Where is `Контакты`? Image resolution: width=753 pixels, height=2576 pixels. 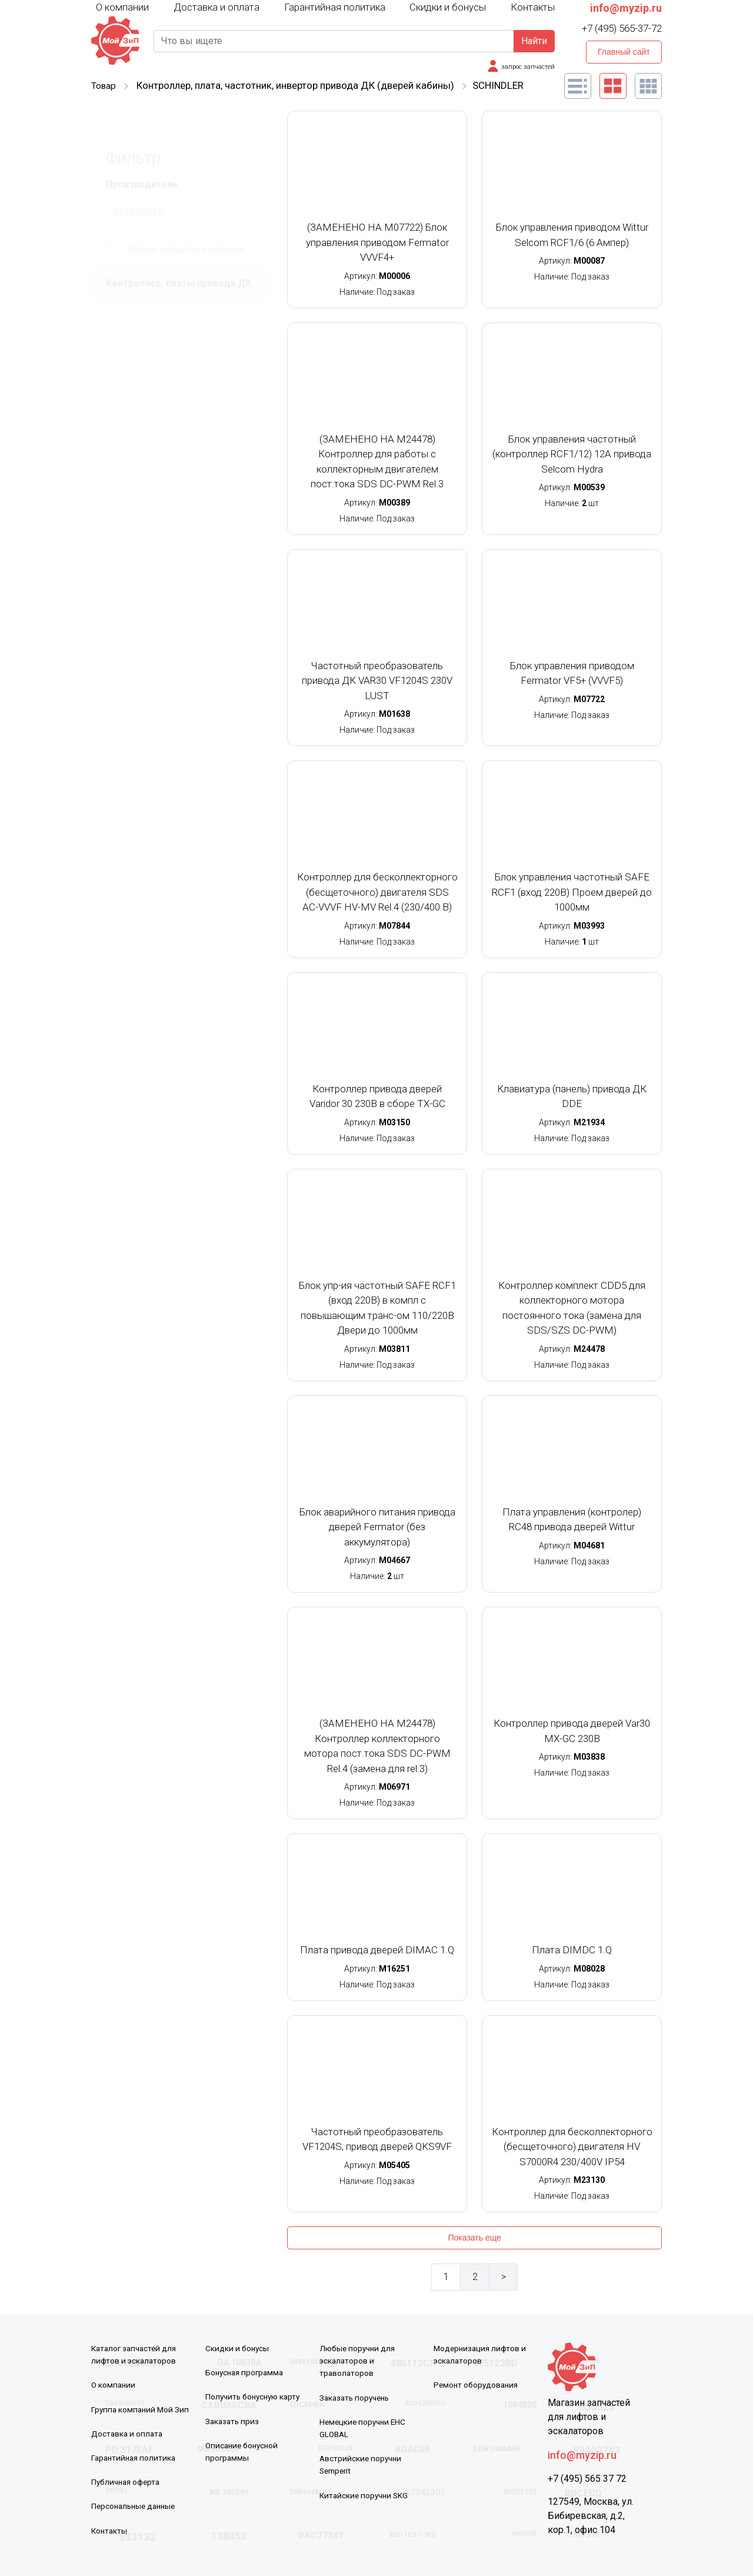
Контакты is located at coordinates (533, 7).